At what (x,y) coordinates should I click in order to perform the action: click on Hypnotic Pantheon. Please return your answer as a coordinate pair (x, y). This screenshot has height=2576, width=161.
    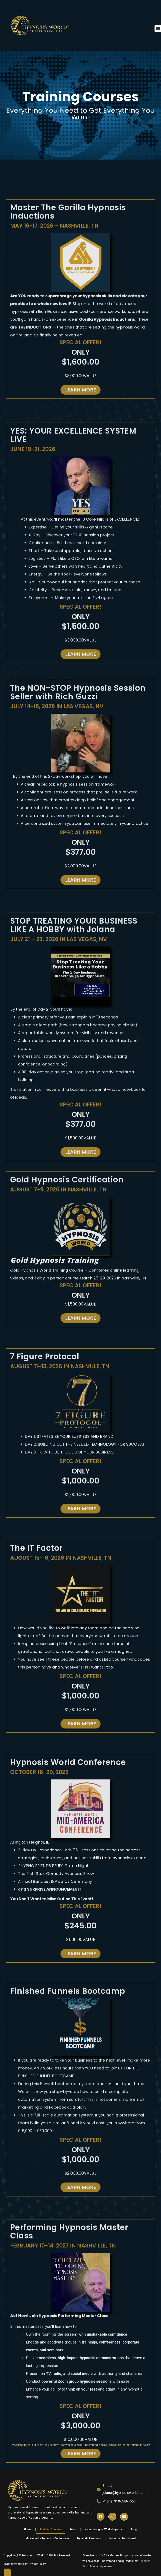
    Looking at the image, I should click on (89, 2538).